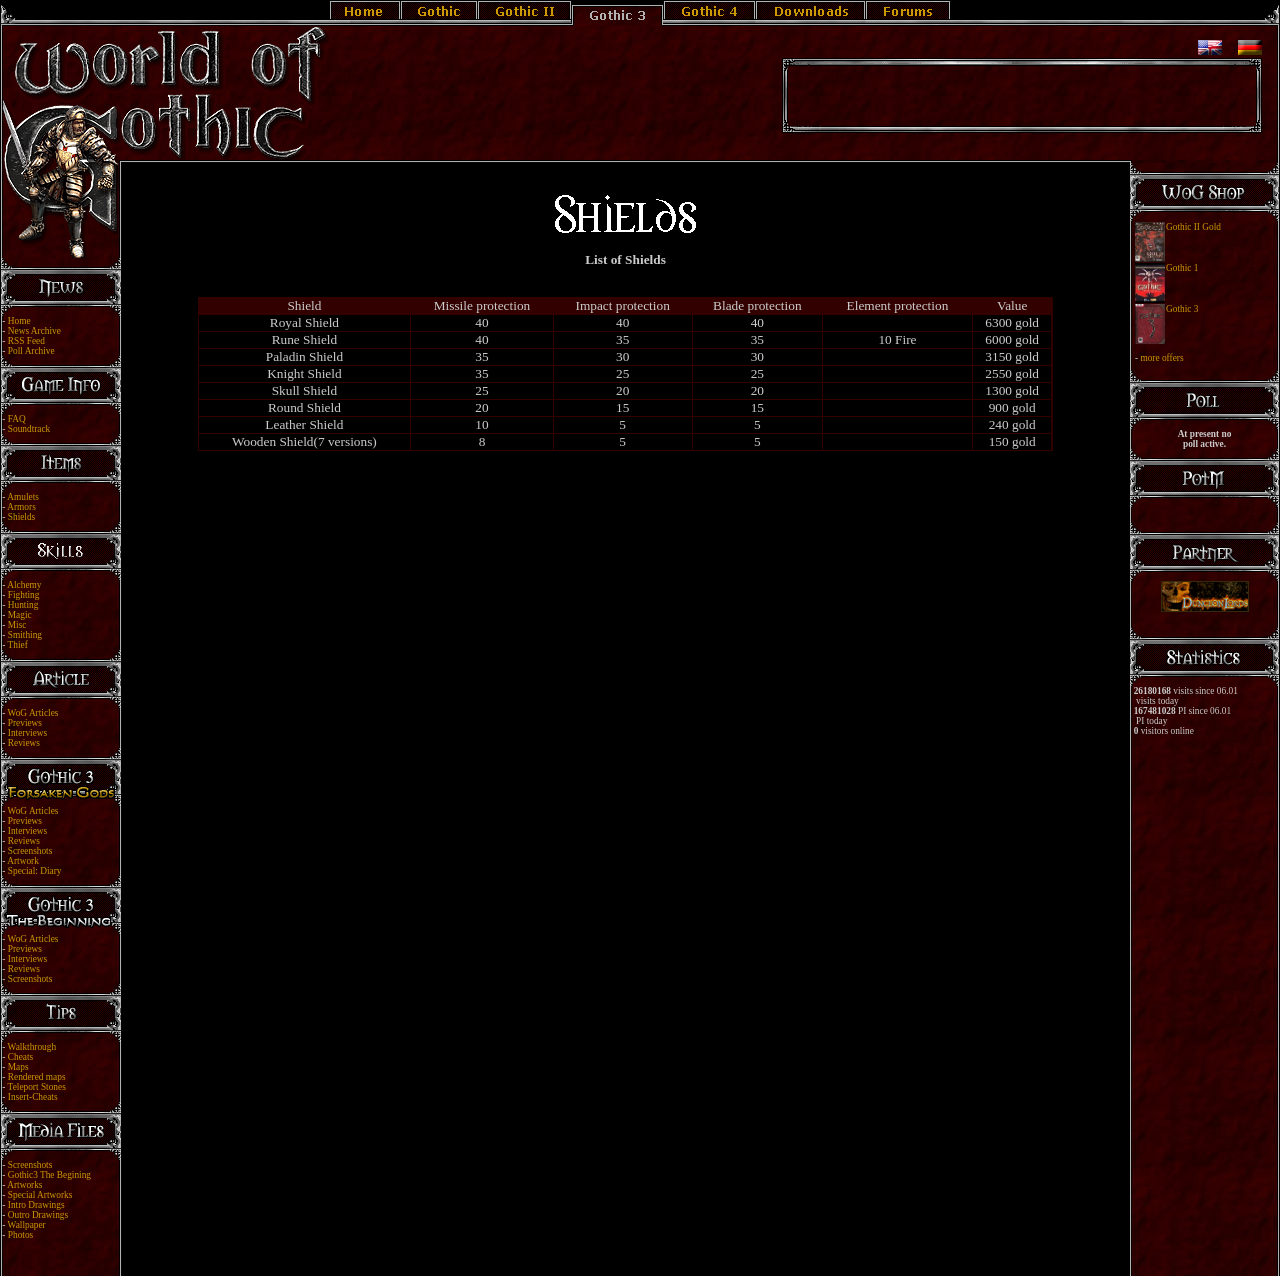  I want to click on Previews, so click(25, 723).